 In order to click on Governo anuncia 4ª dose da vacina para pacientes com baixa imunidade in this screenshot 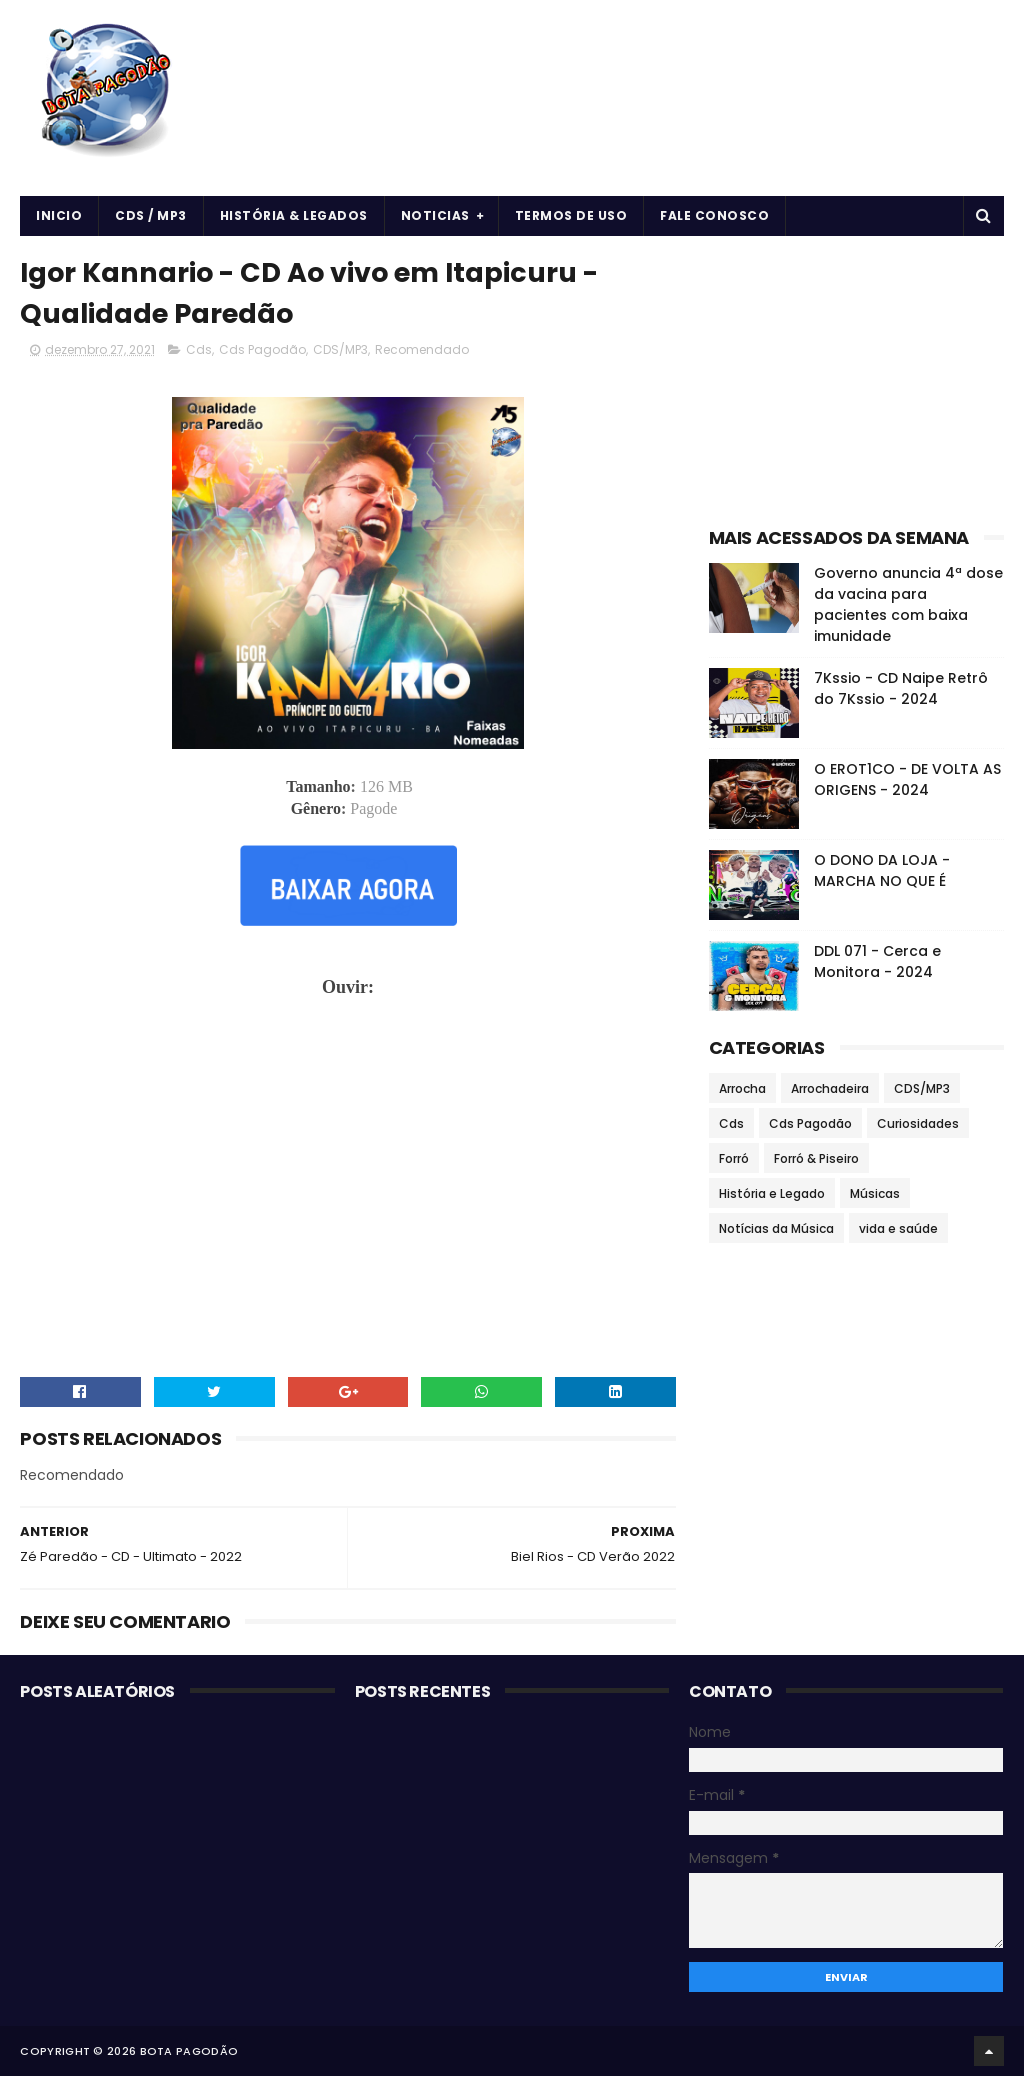, I will do `click(908, 604)`.